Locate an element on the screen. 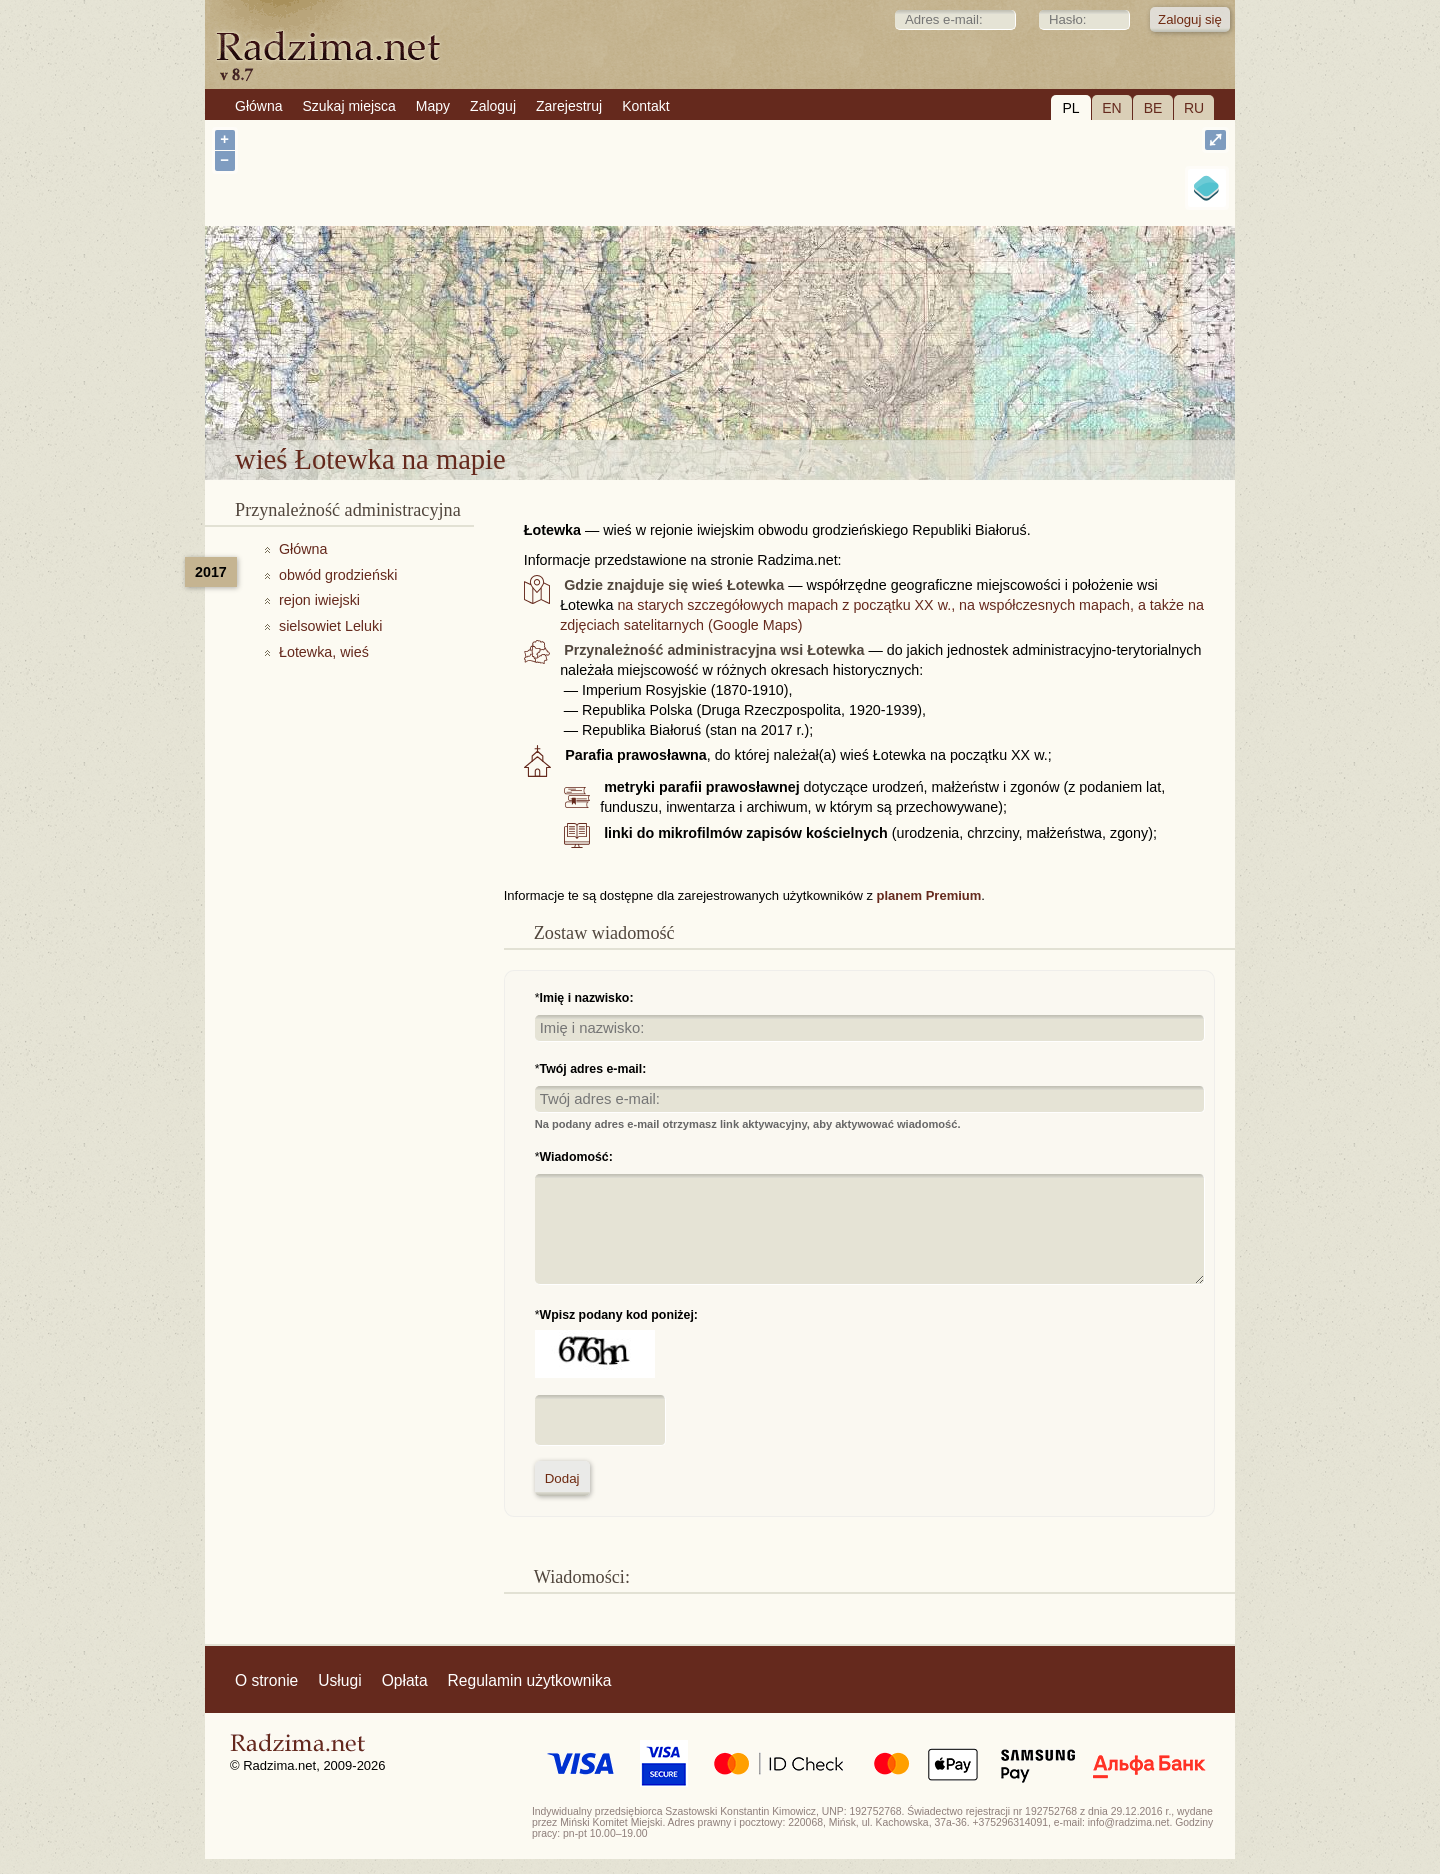 The image size is (1440, 1874). BE is located at coordinates (1153, 108).